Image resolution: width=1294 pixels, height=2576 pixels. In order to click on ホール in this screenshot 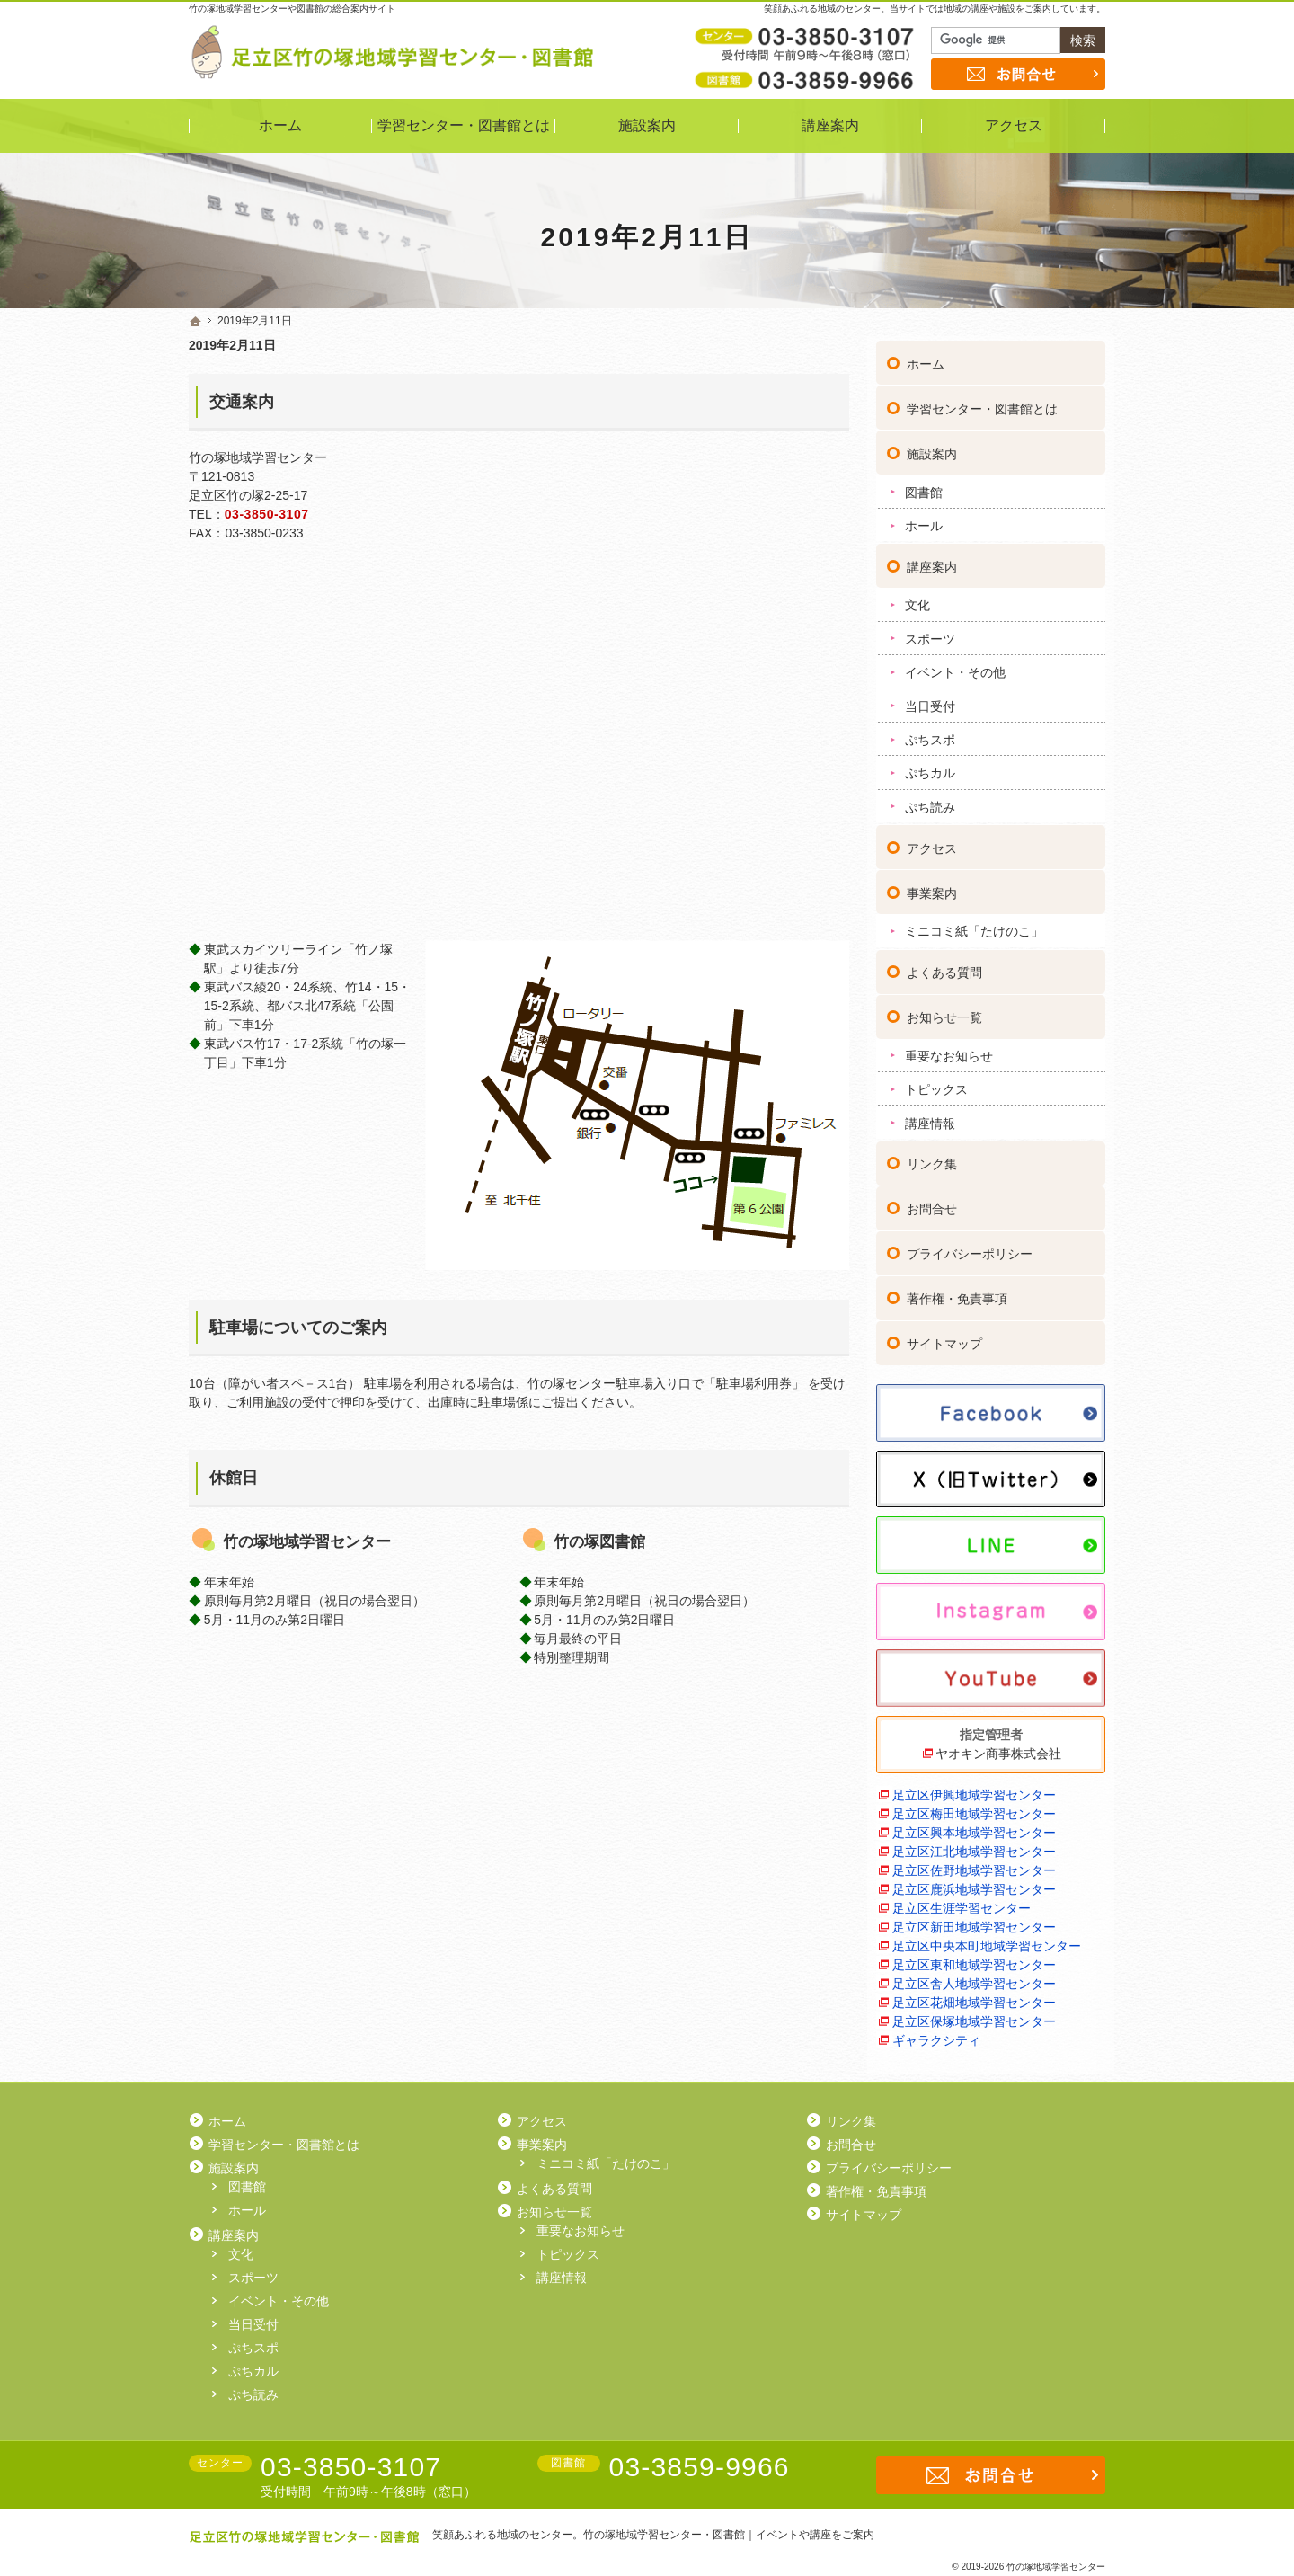, I will do `click(924, 520)`.